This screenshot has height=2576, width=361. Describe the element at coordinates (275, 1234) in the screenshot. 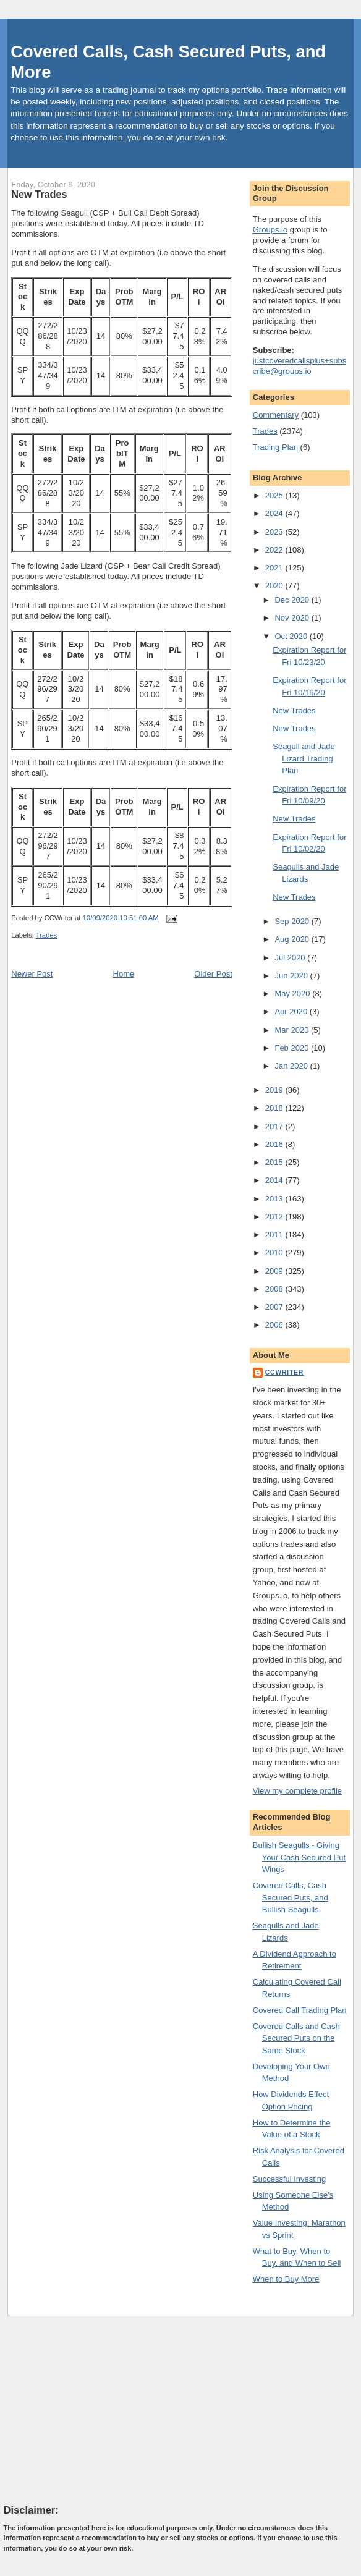

I see `2011` at that location.